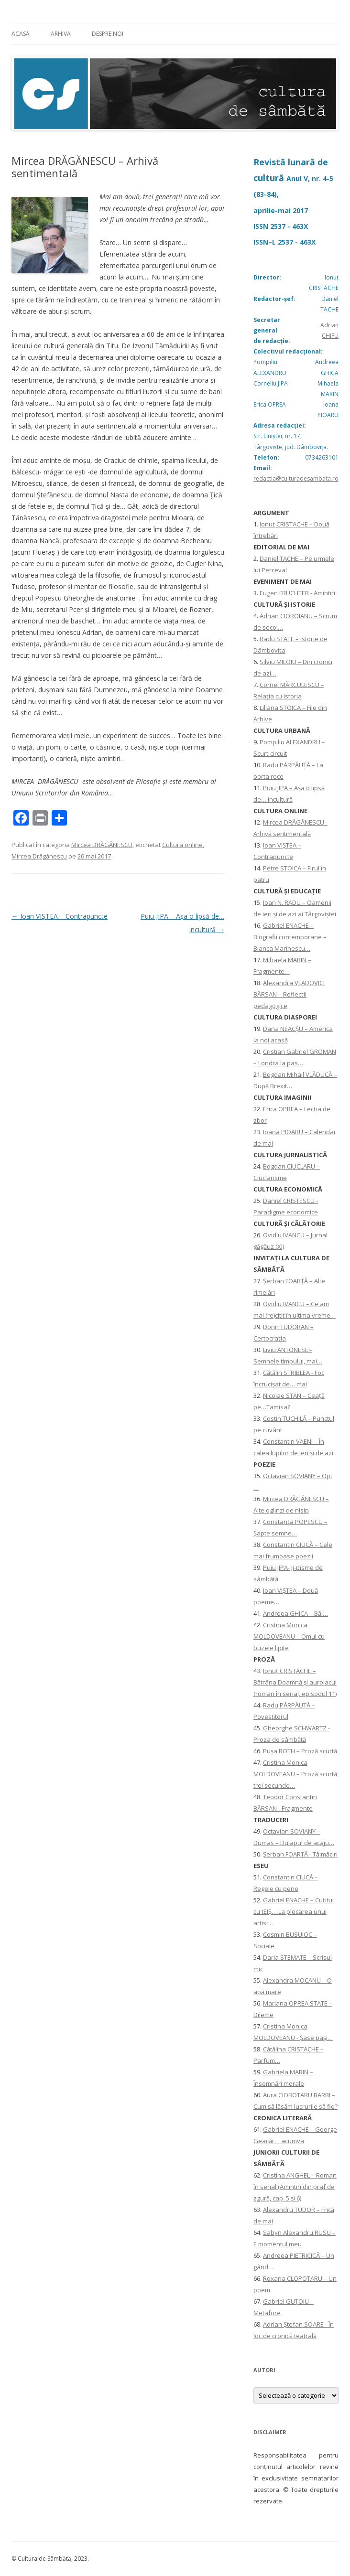  Describe the element at coordinates (39, 856) in the screenshot. I see `Mircea Drăgănescu` at that location.